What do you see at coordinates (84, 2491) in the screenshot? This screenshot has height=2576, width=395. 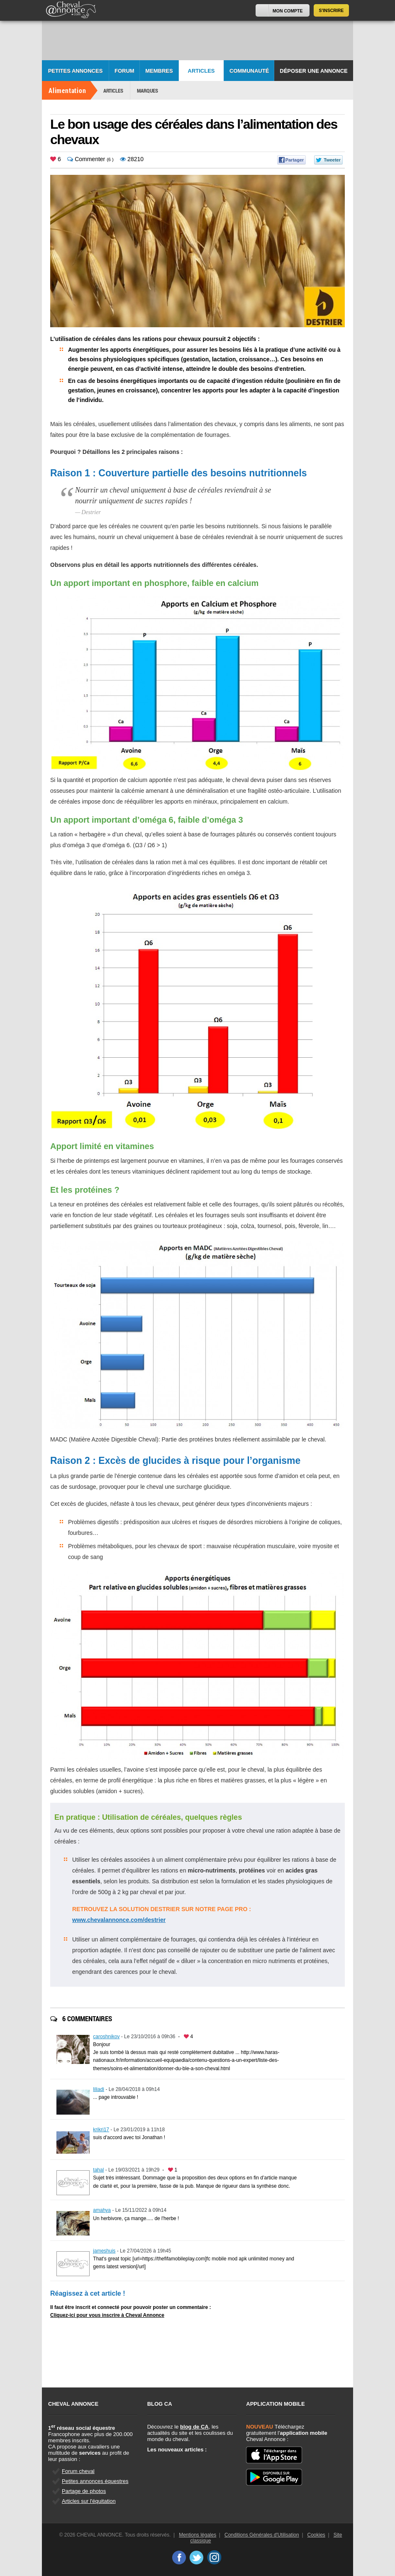 I see `Partage de photos` at bounding box center [84, 2491].